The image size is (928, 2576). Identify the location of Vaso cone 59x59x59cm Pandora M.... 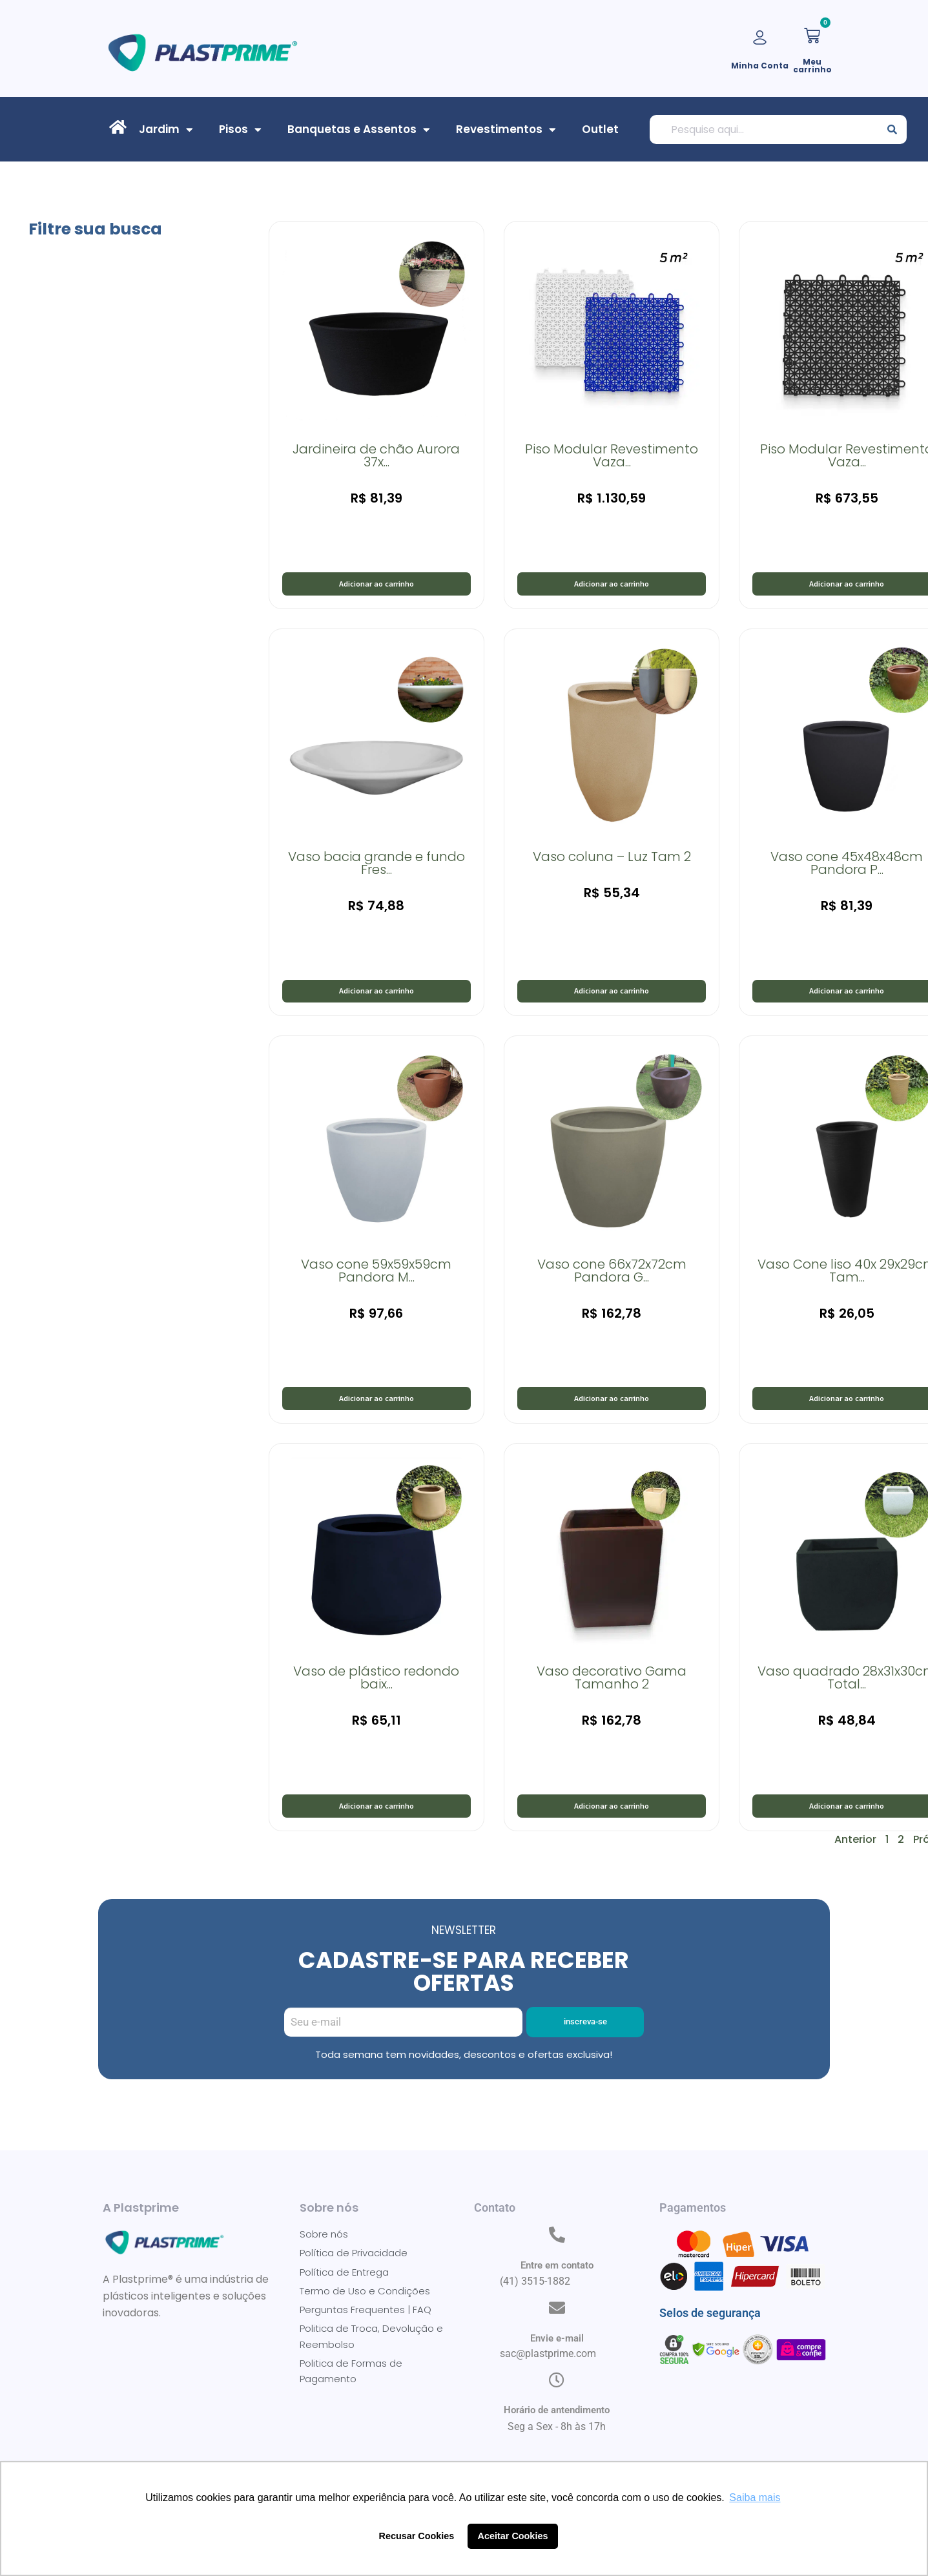
(376, 1282).